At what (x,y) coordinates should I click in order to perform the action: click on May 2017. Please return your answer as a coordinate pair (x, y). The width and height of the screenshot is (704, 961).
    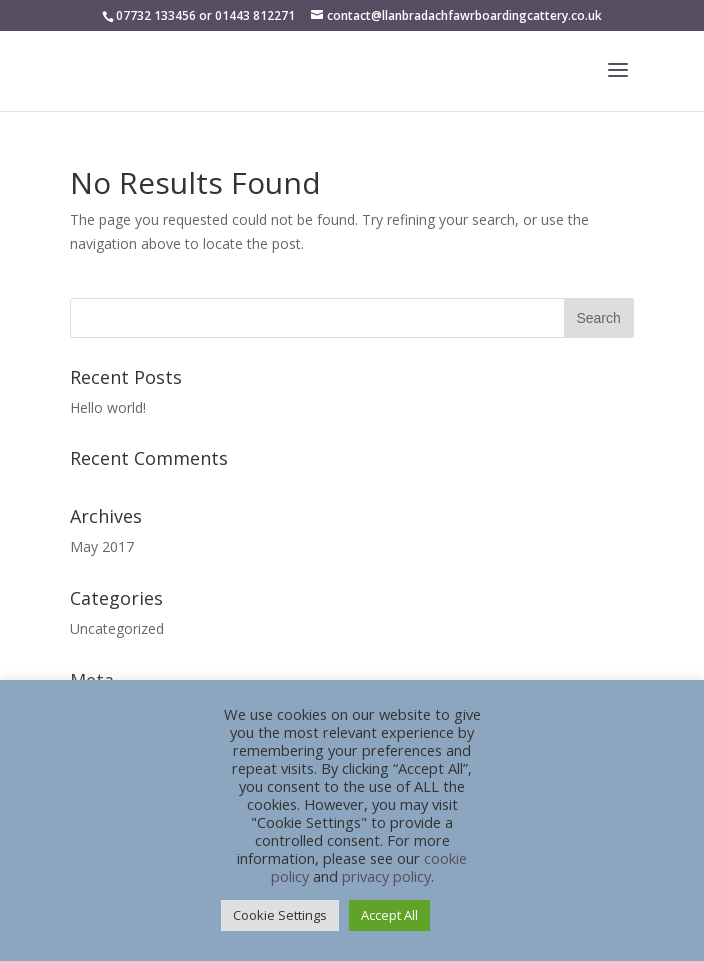
    Looking at the image, I should click on (102, 546).